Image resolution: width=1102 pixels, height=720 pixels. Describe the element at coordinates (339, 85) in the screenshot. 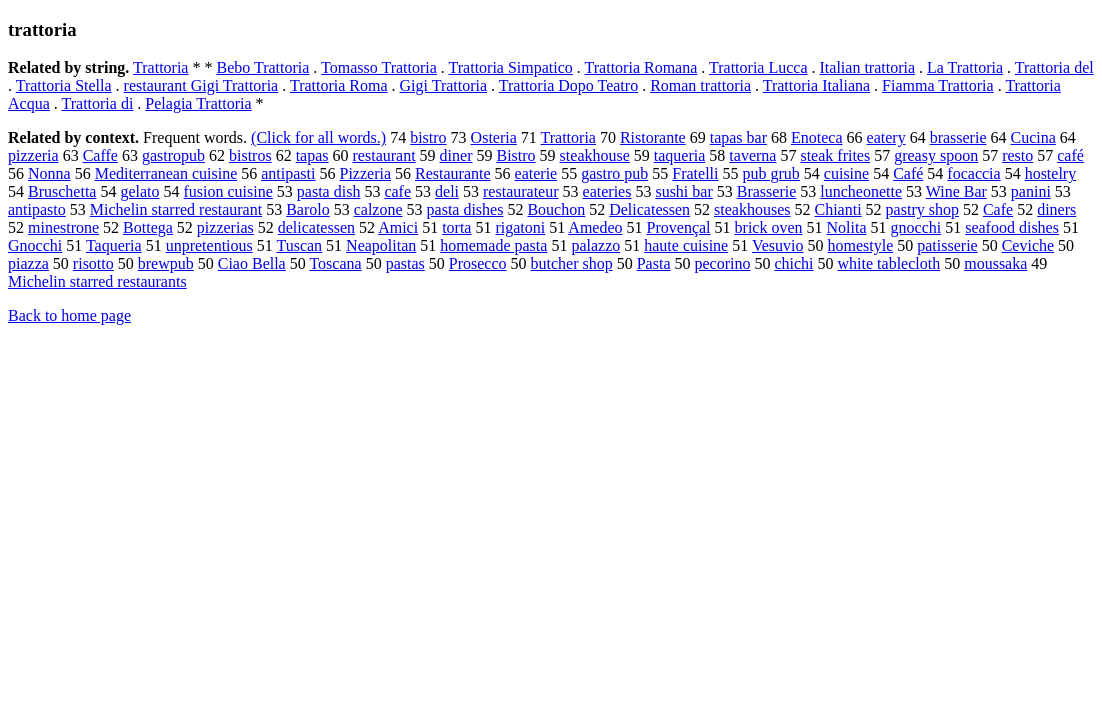

I see `Trattoria Roma` at that location.